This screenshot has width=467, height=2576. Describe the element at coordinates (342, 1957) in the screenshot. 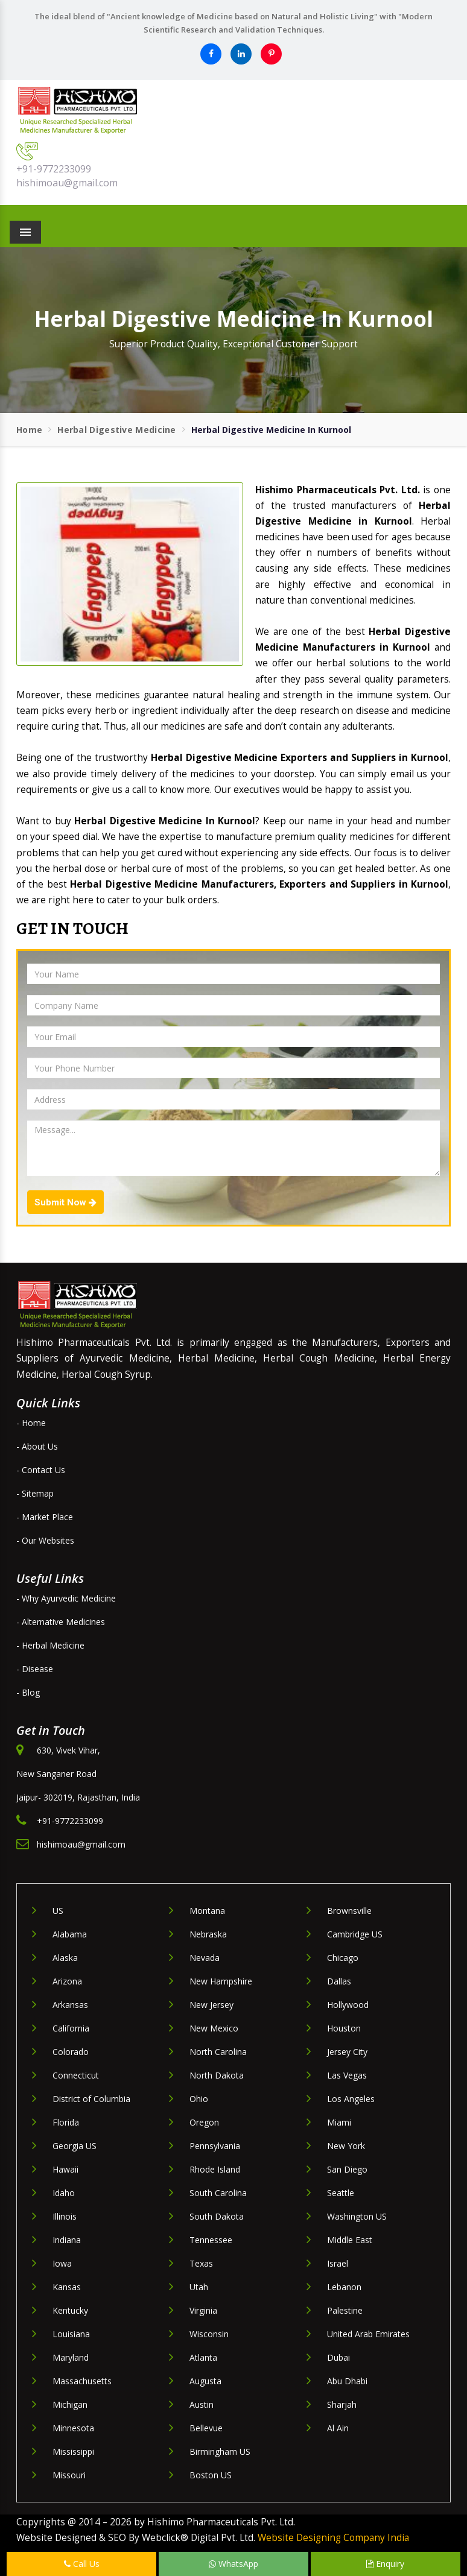

I see `Chicago` at that location.